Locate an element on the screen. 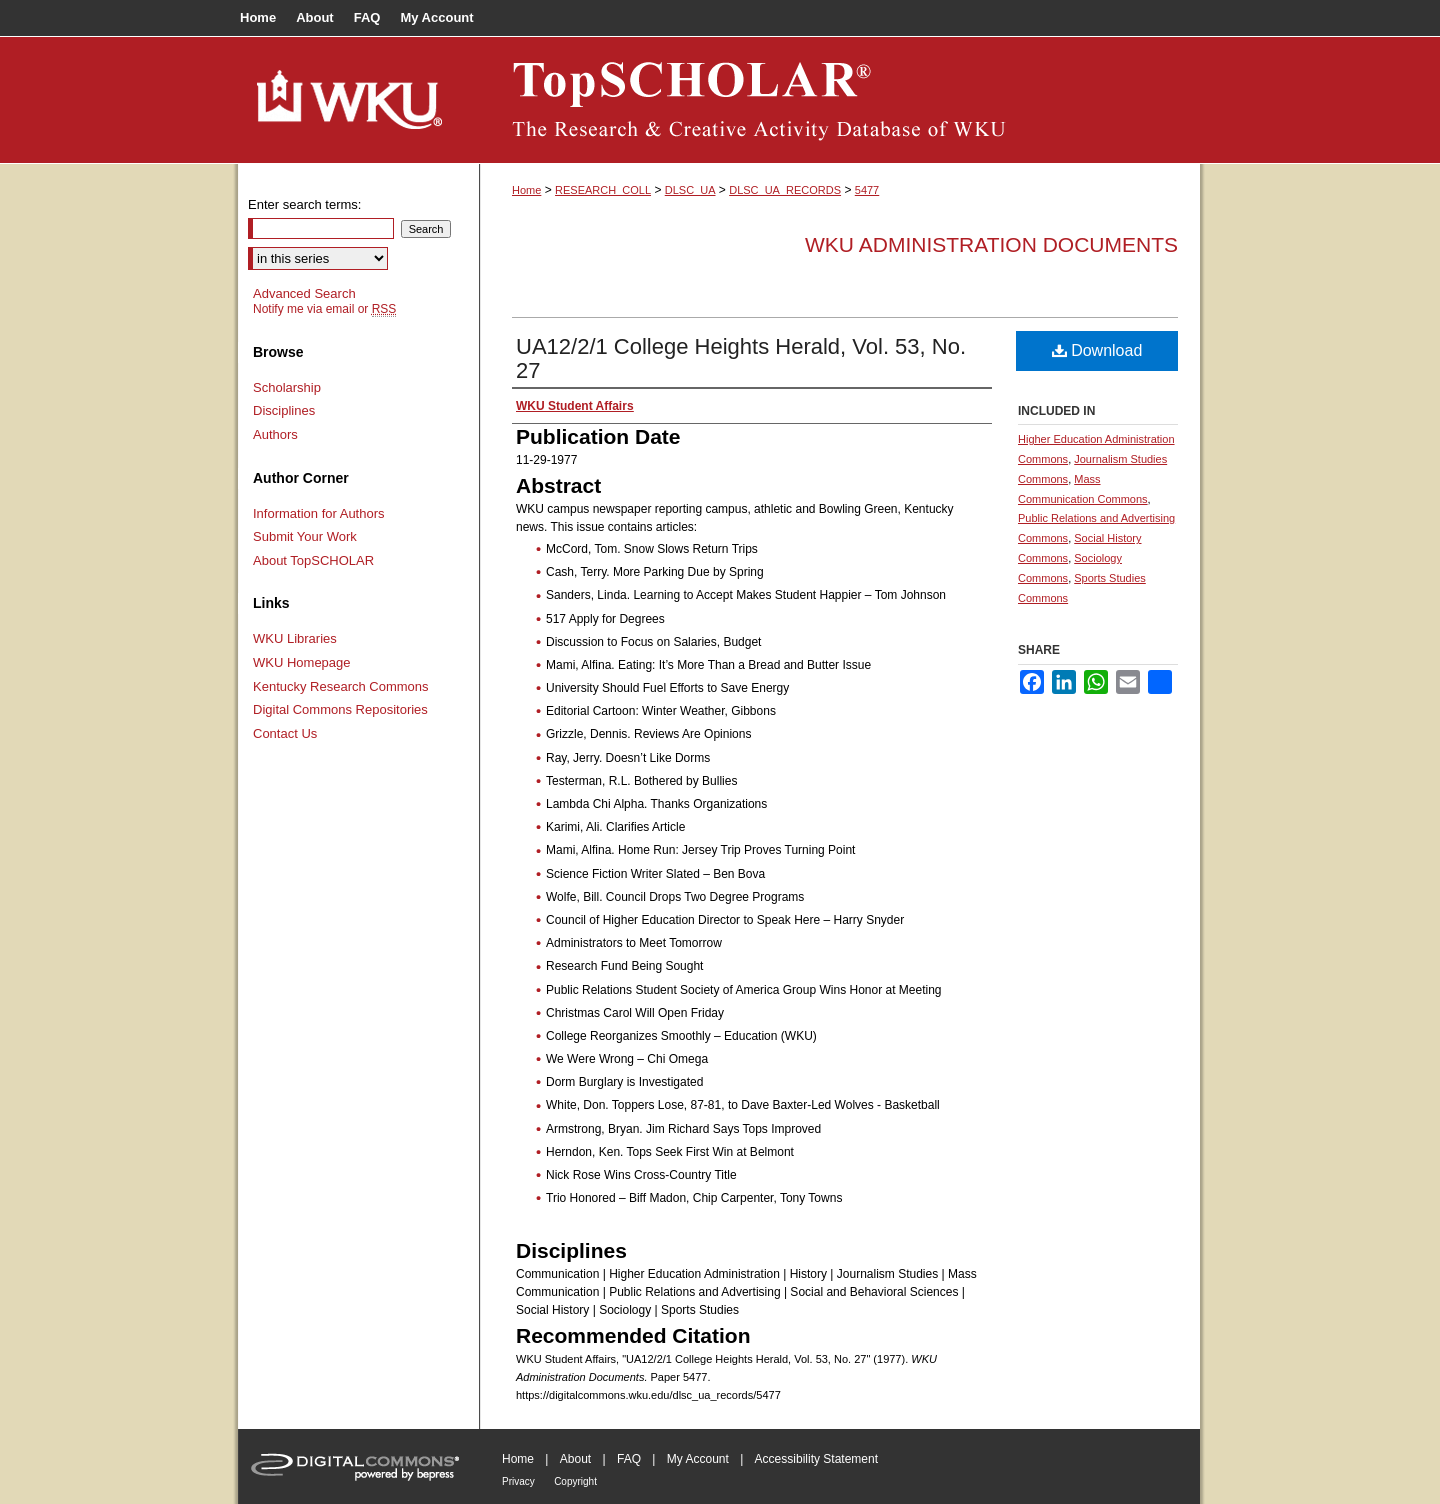  Privacy is located at coordinates (518, 1481).